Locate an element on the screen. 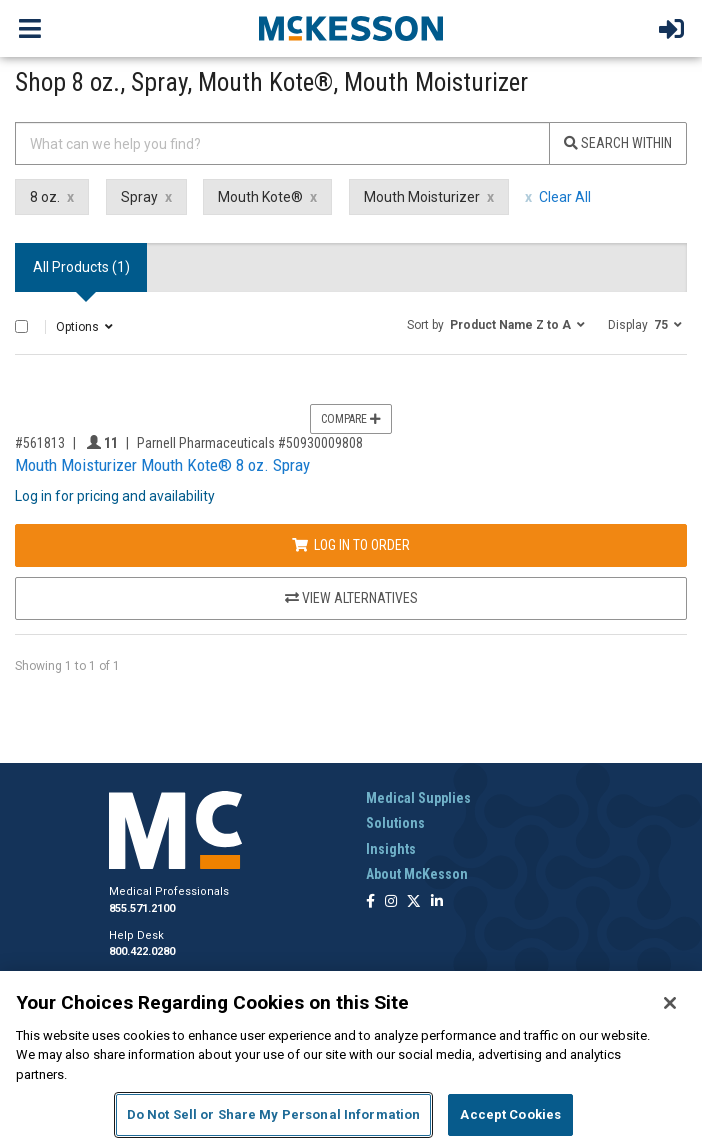  #561813 is located at coordinates (40, 443).